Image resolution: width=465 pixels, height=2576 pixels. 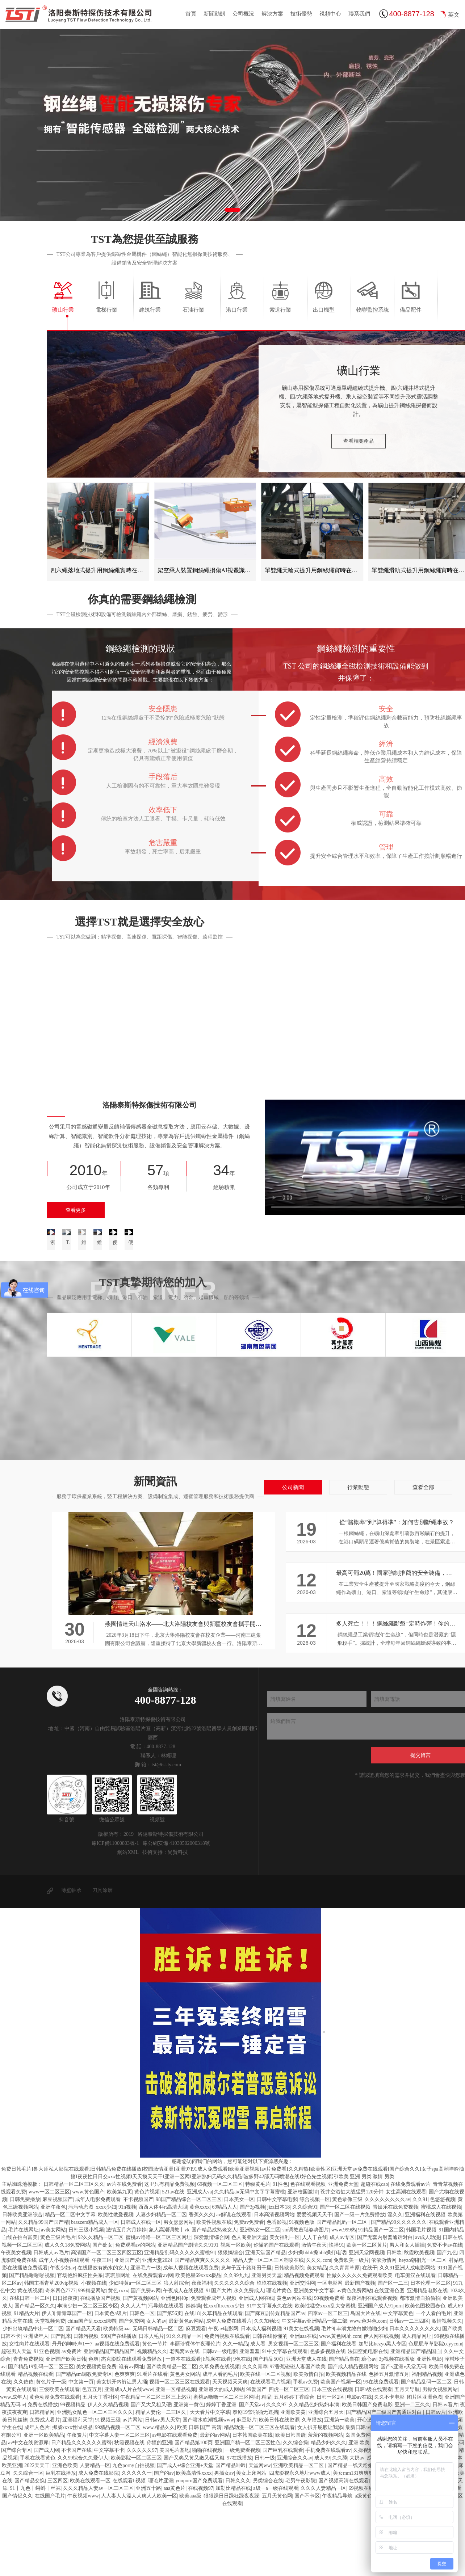 I want to click on xxxx少妇, so click(x=106, y=2275).